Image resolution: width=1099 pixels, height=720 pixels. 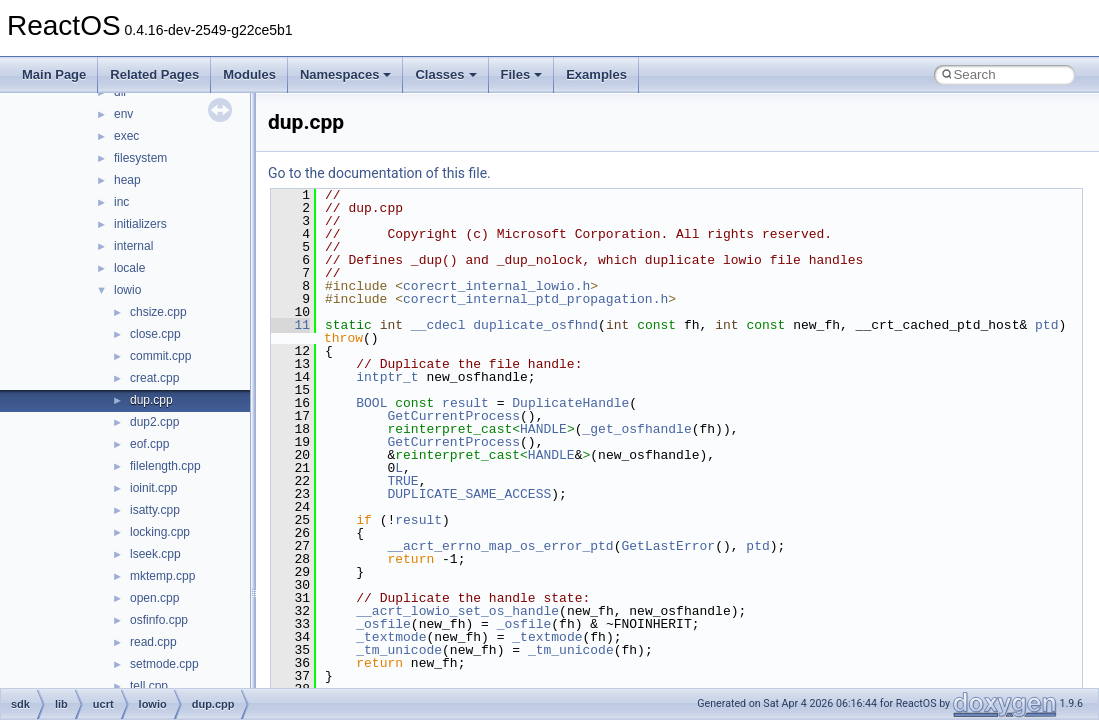 I want to click on _textmode, so click(x=391, y=637).